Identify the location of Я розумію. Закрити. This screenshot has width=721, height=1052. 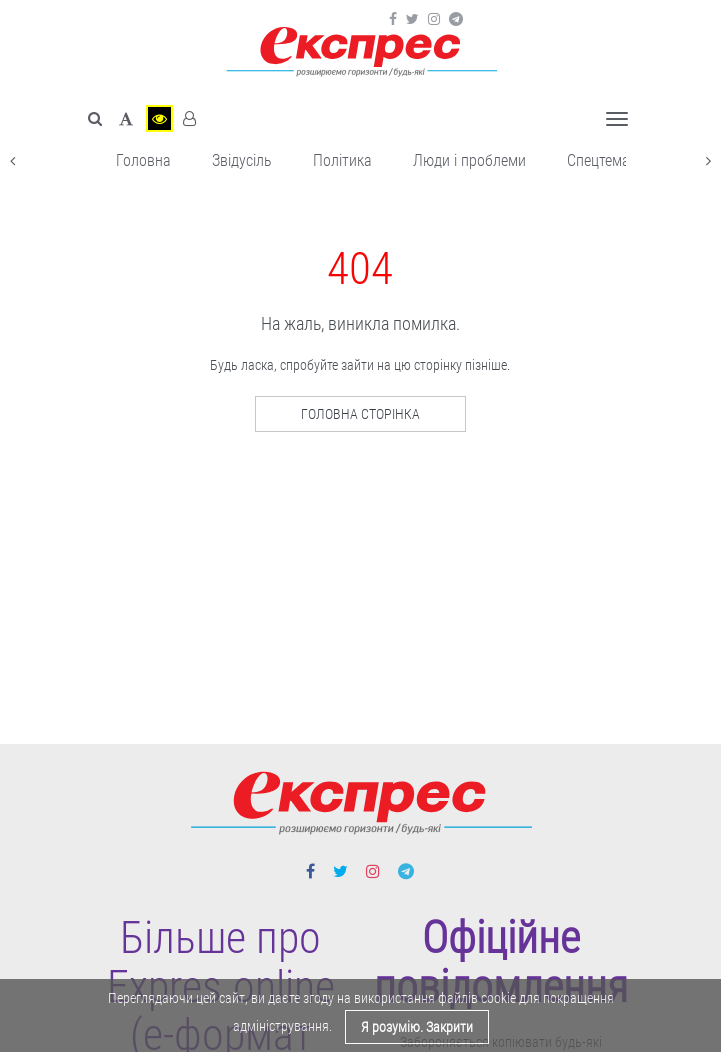
(417, 1027).